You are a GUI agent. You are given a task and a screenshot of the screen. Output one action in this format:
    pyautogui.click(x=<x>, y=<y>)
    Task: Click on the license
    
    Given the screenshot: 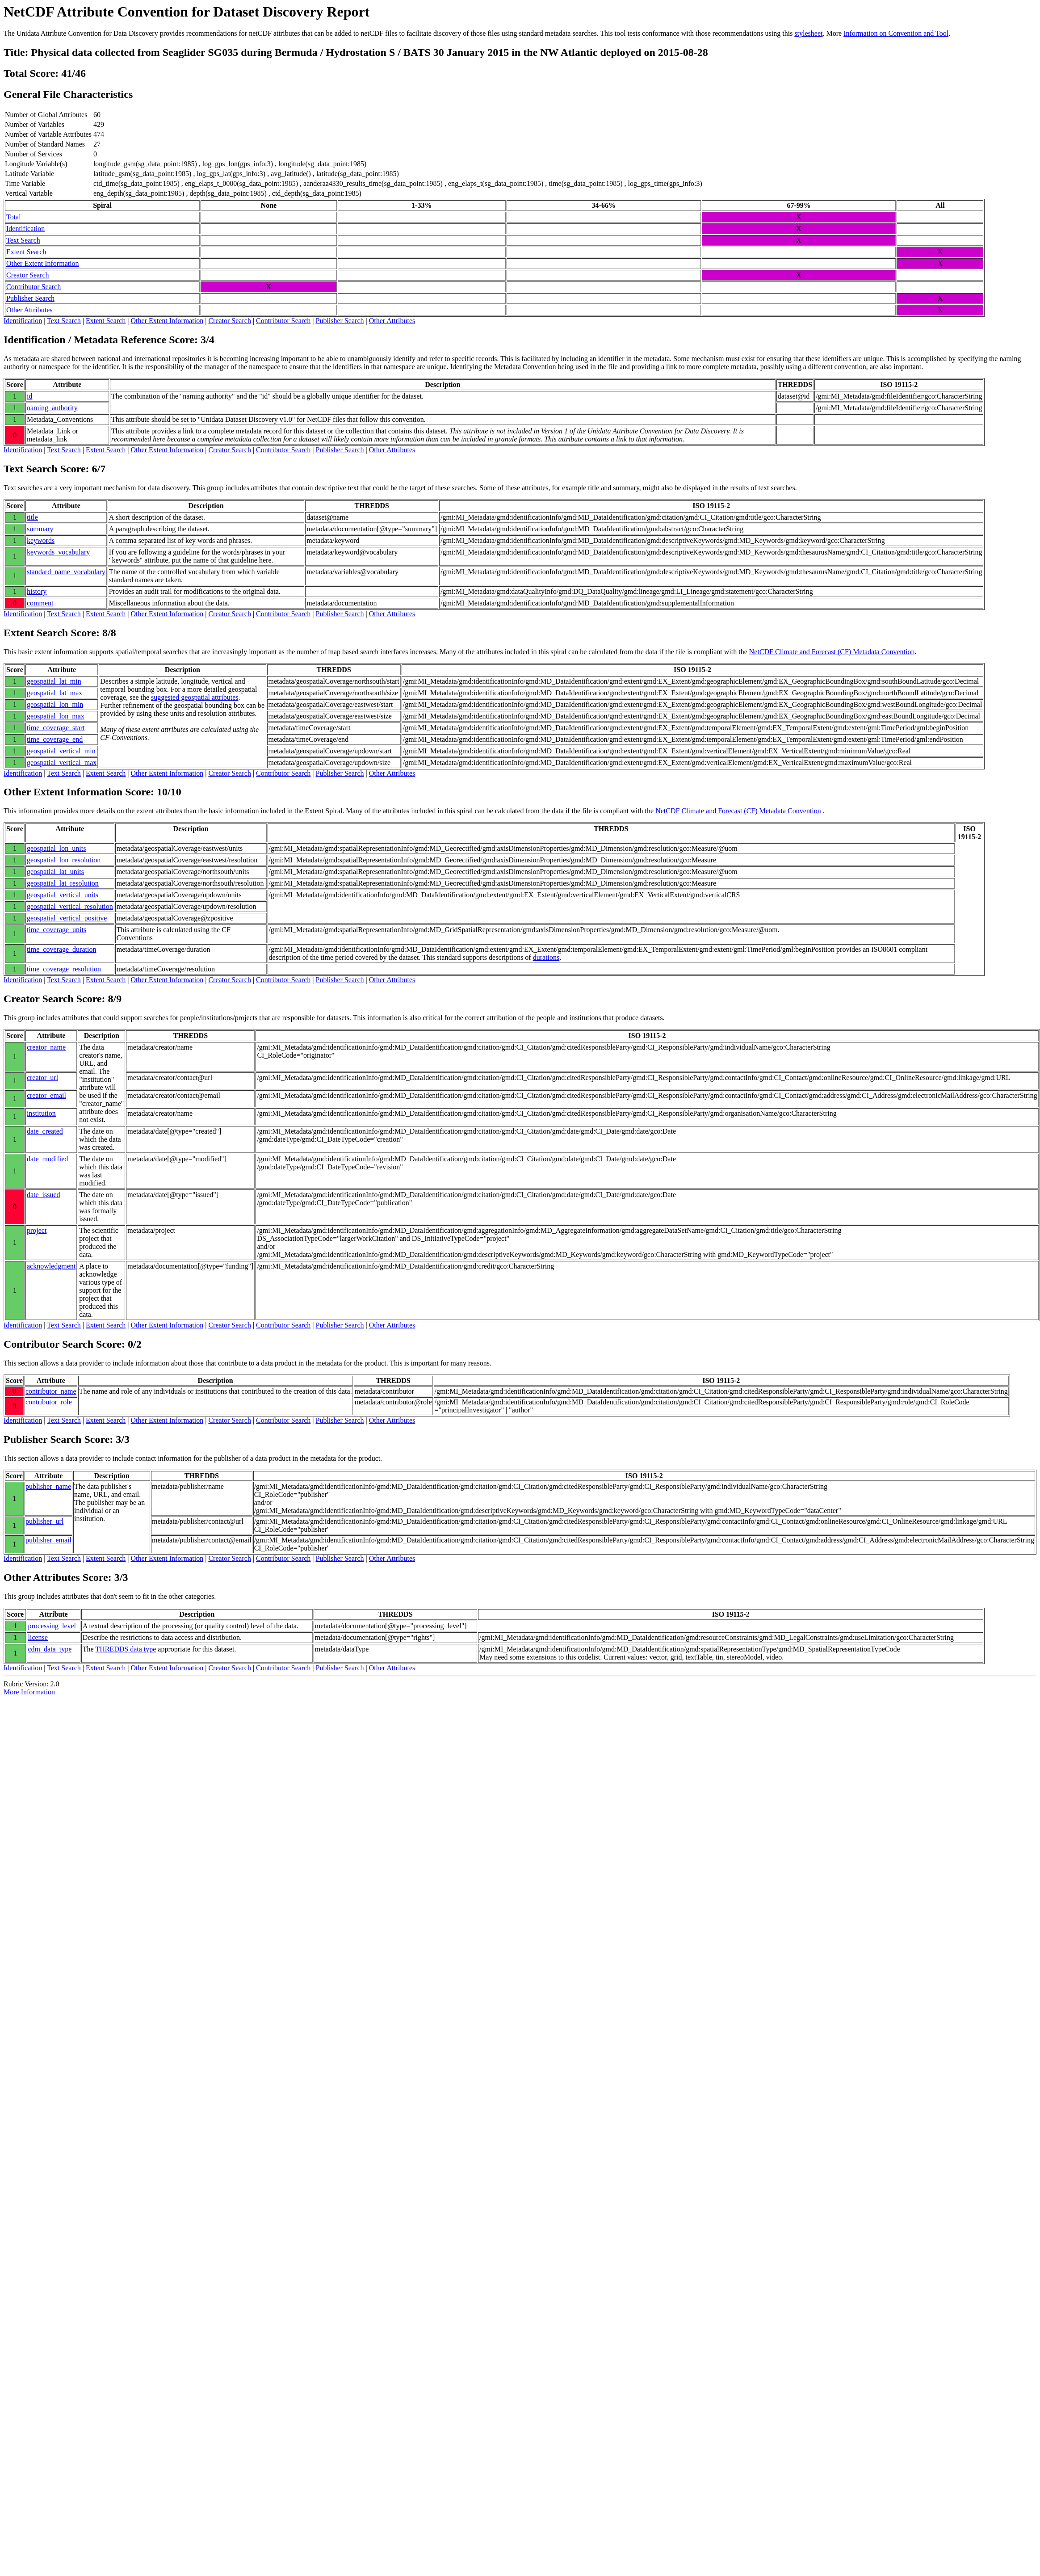 What is the action you would take?
    pyautogui.click(x=38, y=1637)
    